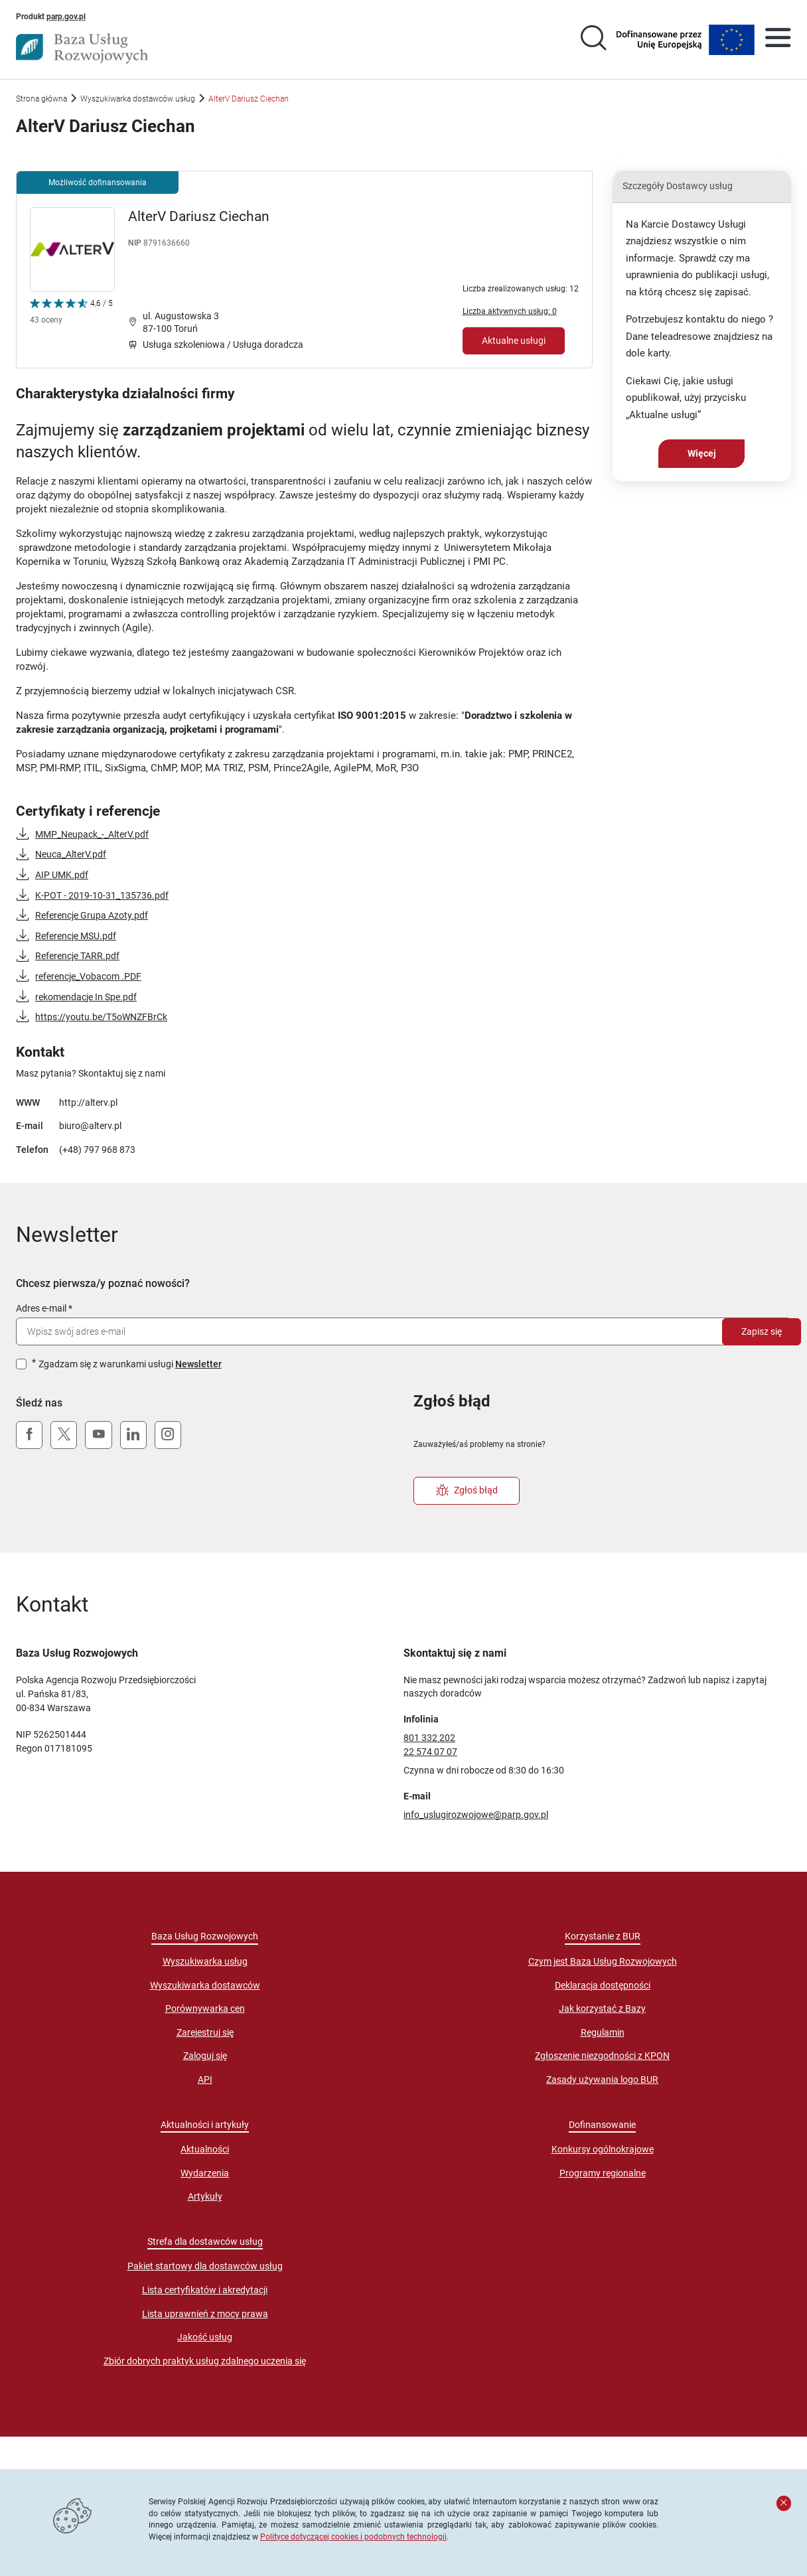 The height and width of the screenshot is (2576, 807). I want to click on API, so click(205, 2079).